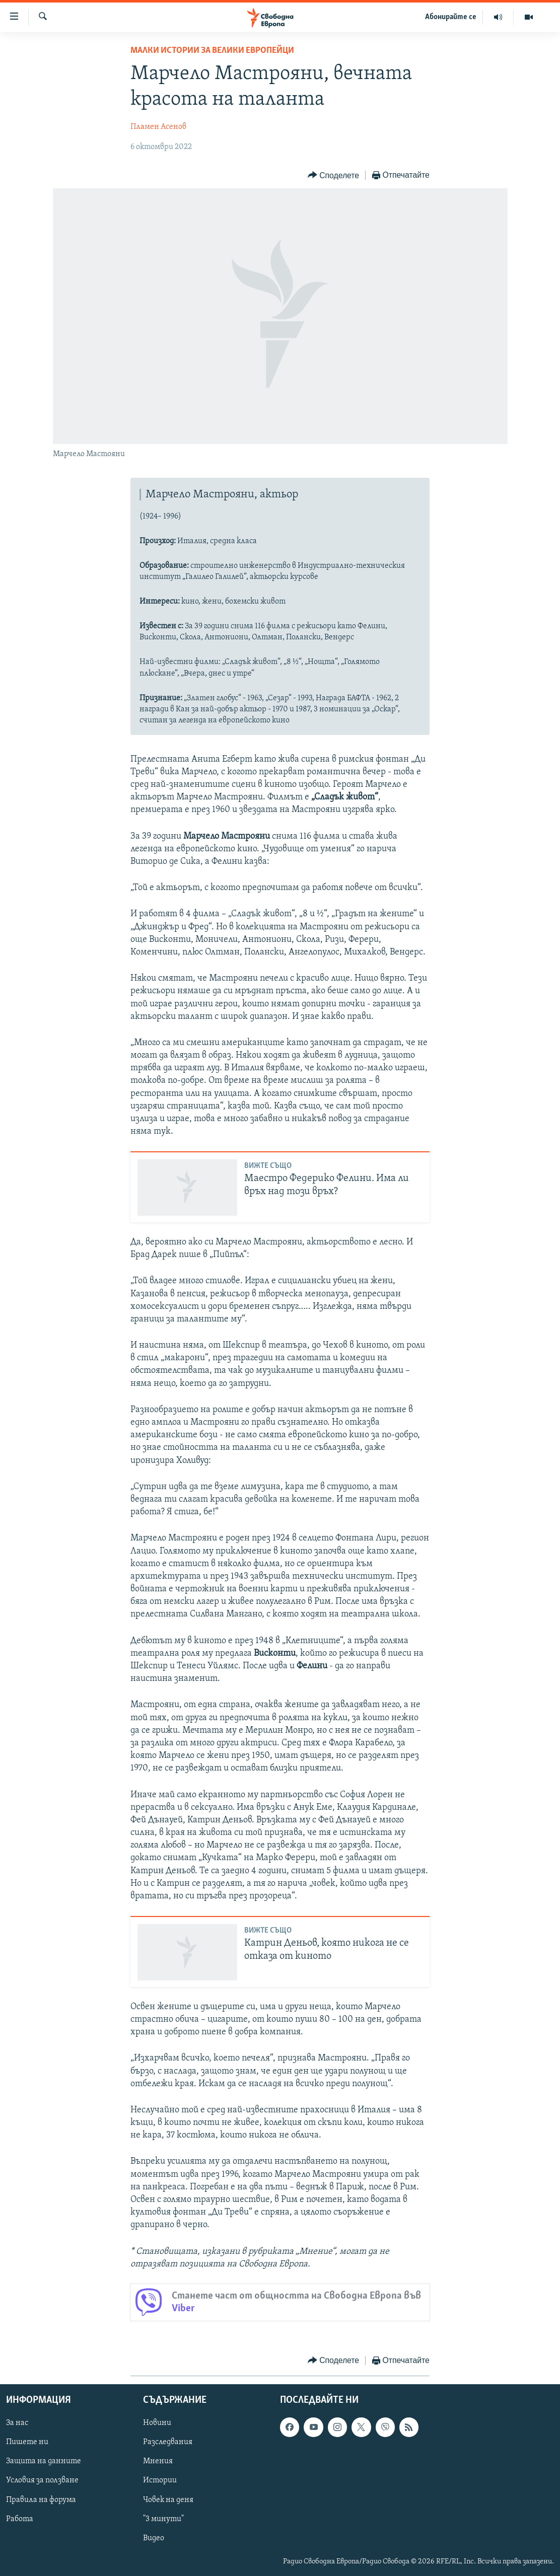 Image resolution: width=560 pixels, height=2576 pixels. Describe the element at coordinates (163, 2519) in the screenshot. I see `"3 минути"` at that location.